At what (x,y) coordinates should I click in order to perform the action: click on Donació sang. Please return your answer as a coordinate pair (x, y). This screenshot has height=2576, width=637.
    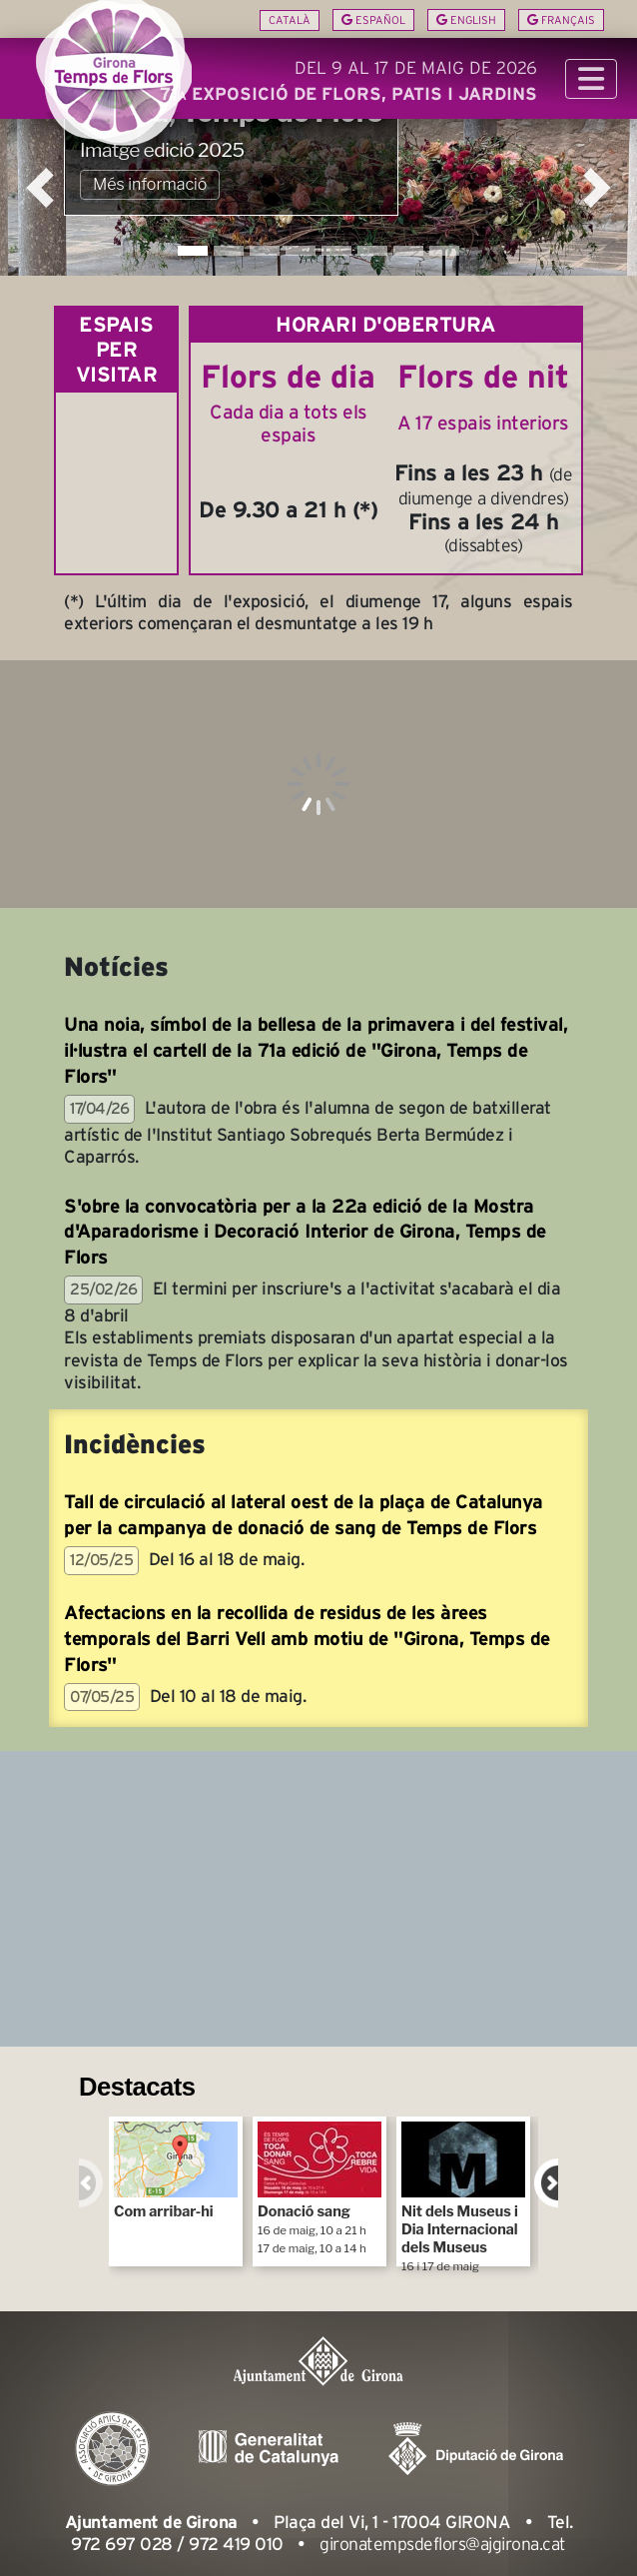
    Looking at the image, I should click on (319, 2188).